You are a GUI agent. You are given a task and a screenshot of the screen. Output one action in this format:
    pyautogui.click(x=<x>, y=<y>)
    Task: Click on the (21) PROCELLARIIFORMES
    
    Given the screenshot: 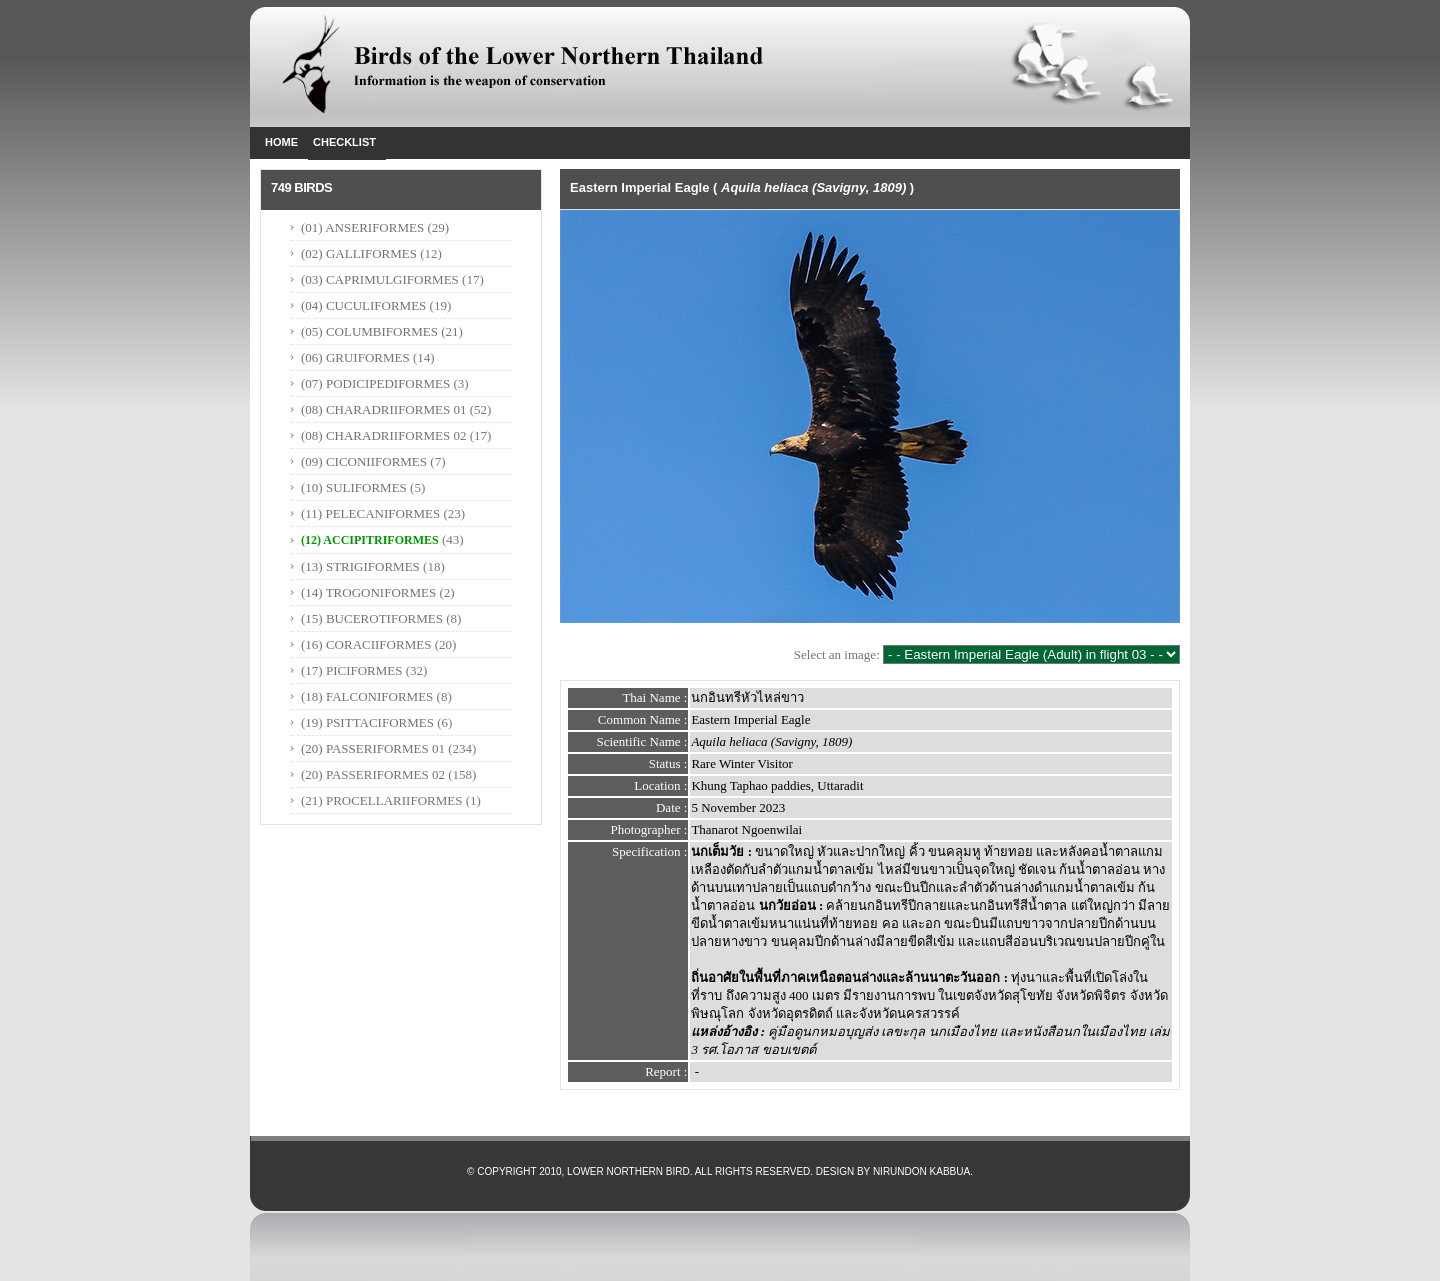 What is the action you would take?
    pyautogui.click(x=381, y=800)
    